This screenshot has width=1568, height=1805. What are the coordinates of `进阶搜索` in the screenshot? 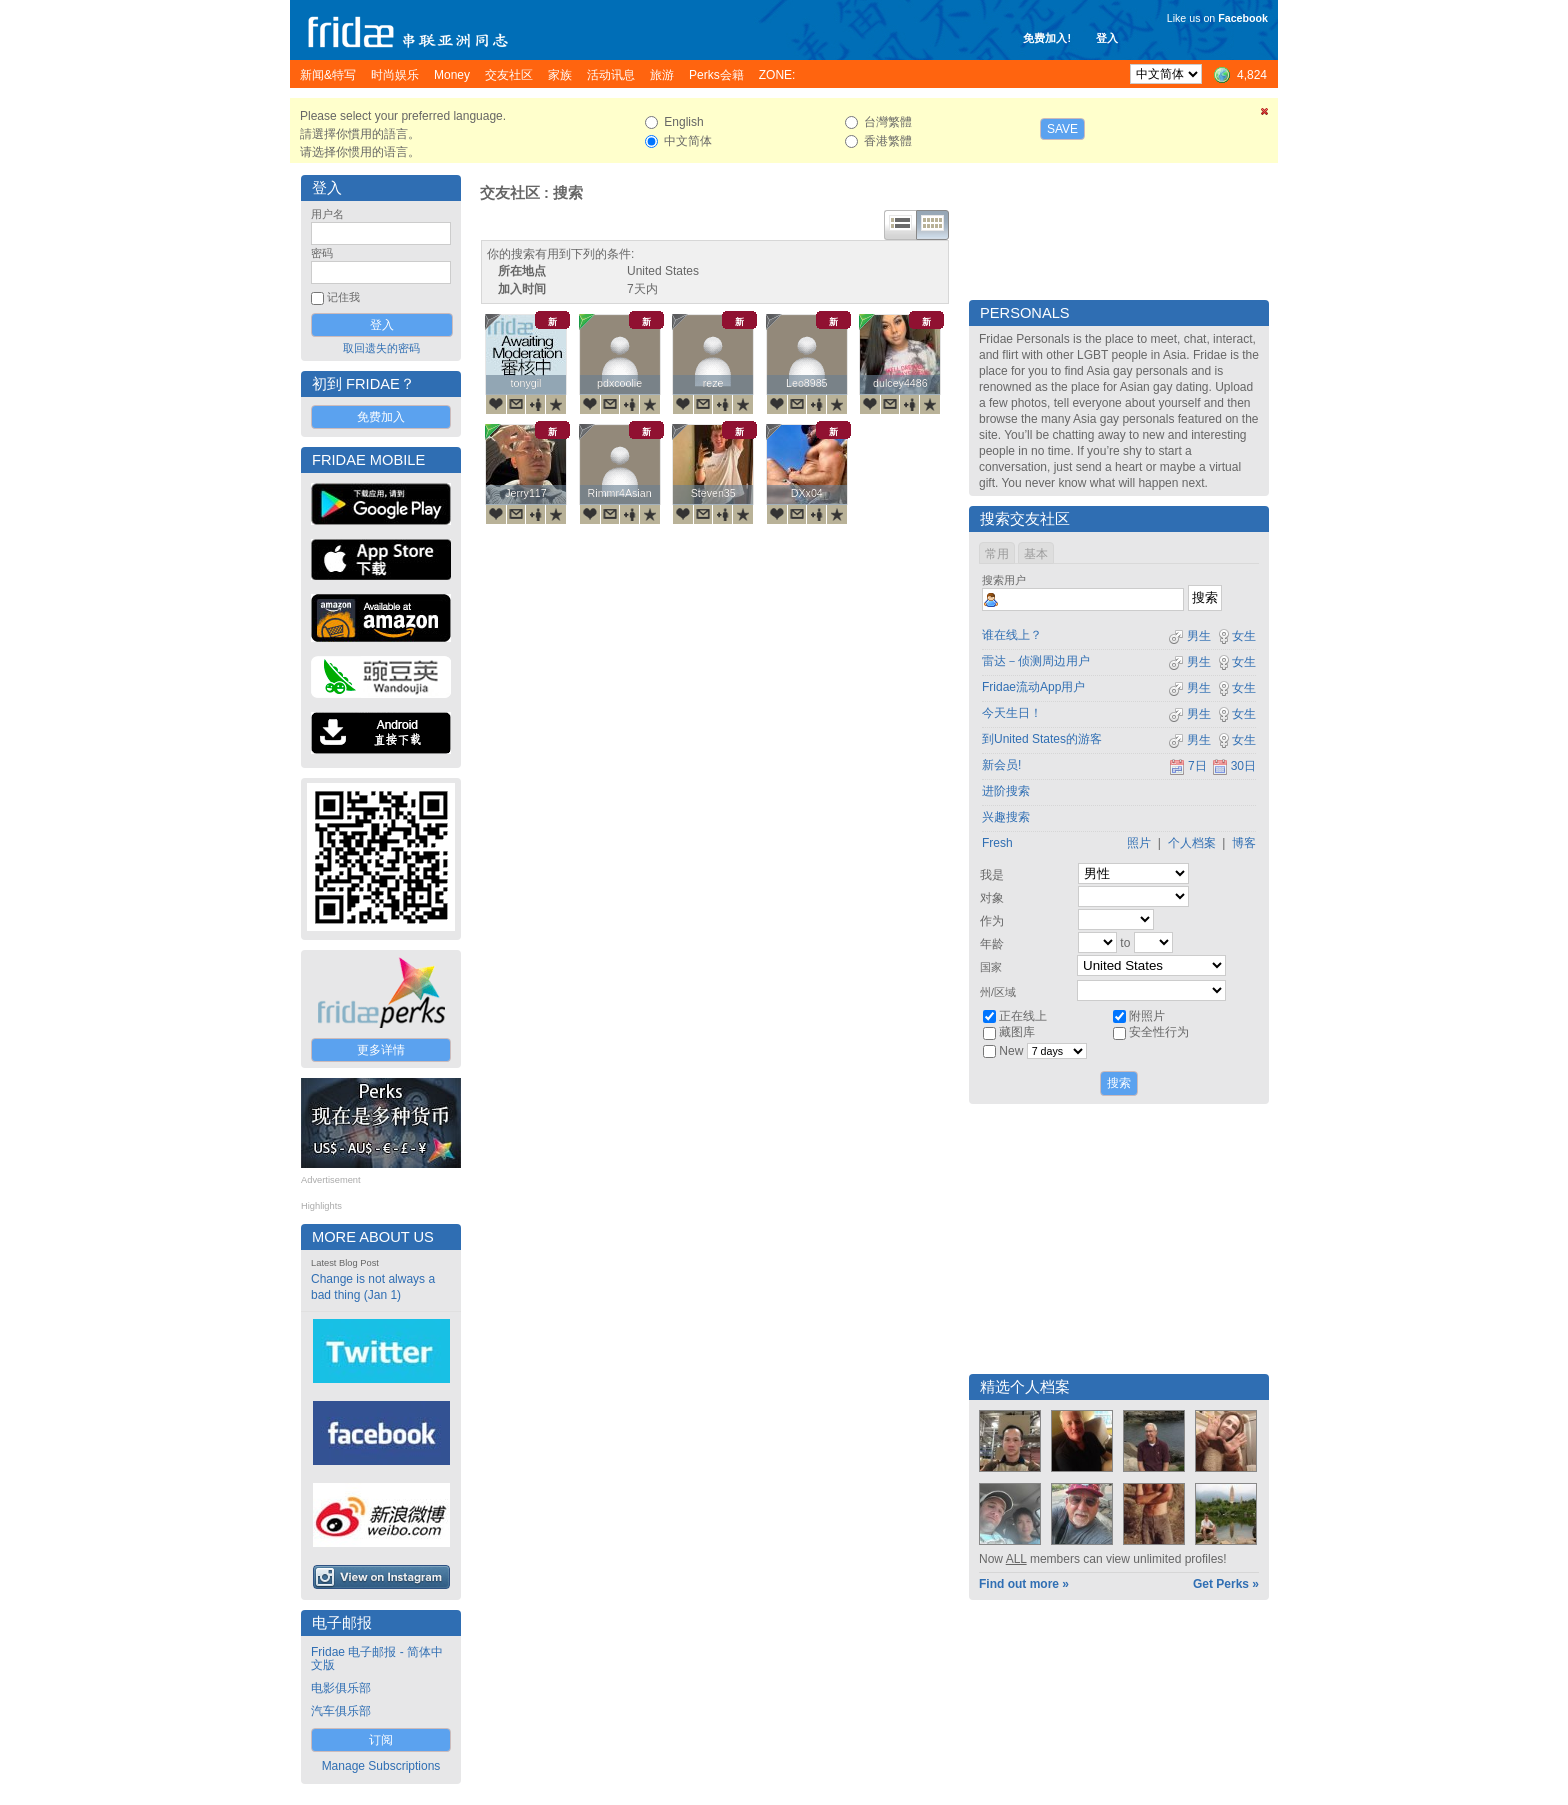 It's located at (1006, 791).